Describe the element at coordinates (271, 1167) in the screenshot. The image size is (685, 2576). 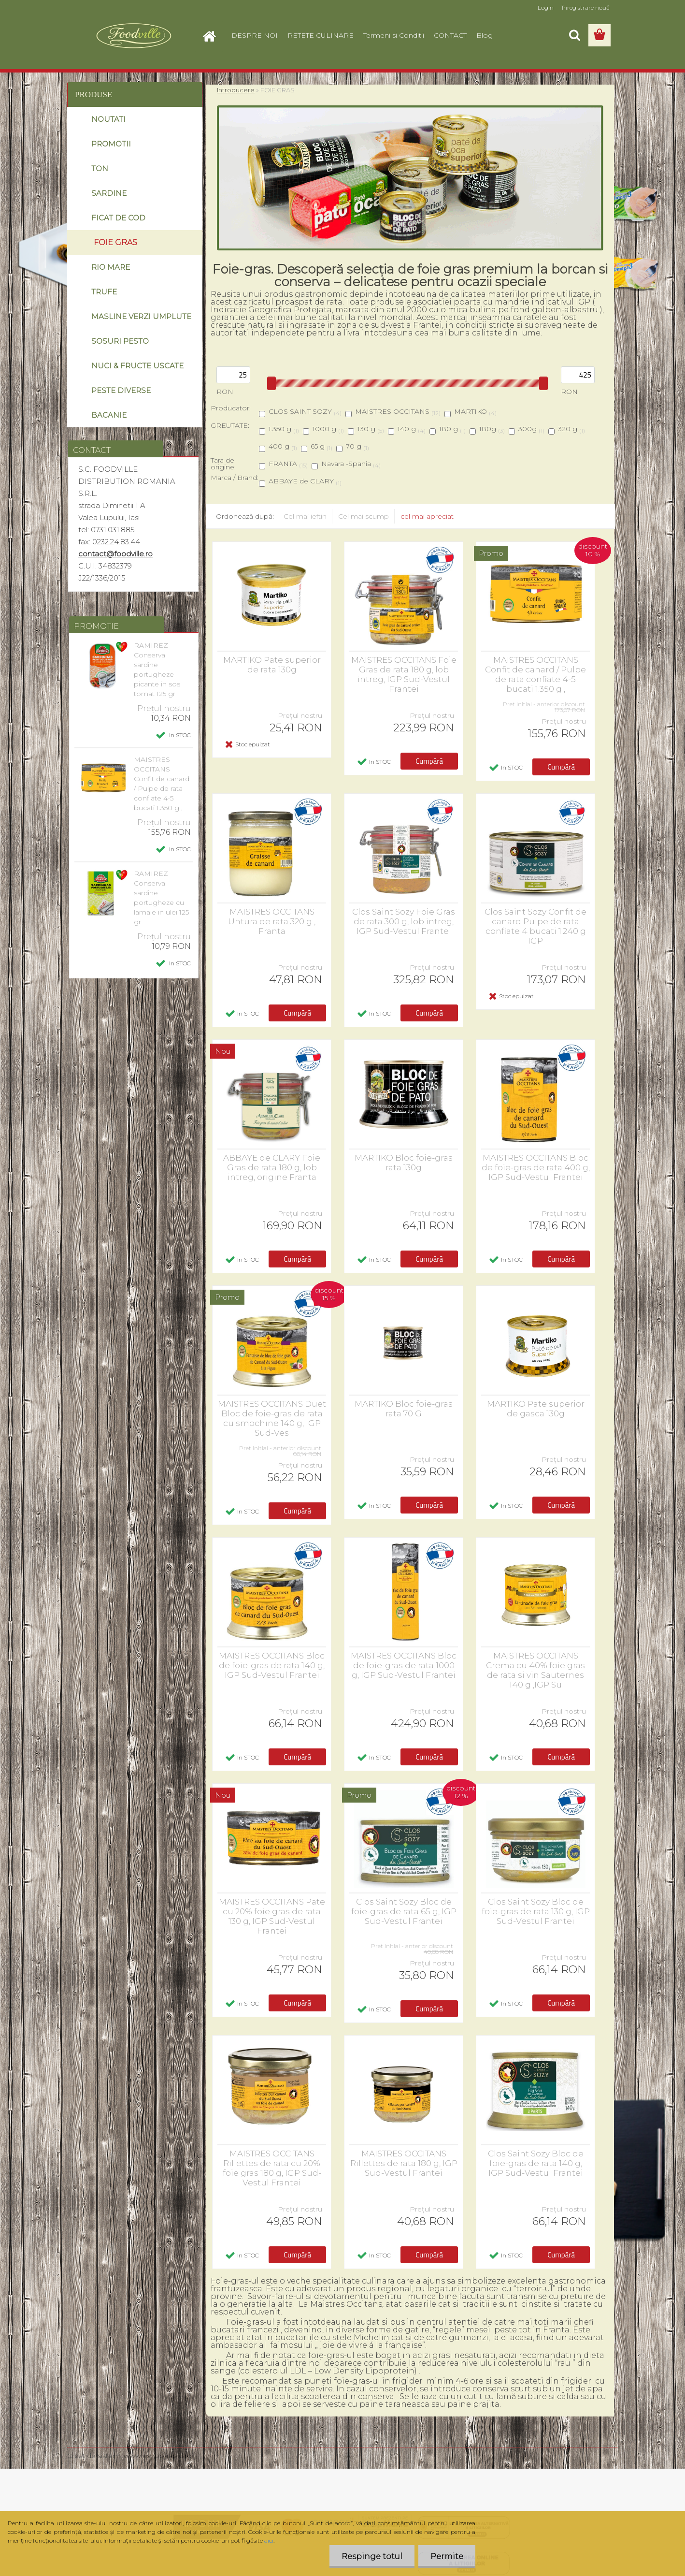
I see `ABBAYE de CLARY Foie Gras de rata 180 g, lob intreg, origine Franta` at that location.